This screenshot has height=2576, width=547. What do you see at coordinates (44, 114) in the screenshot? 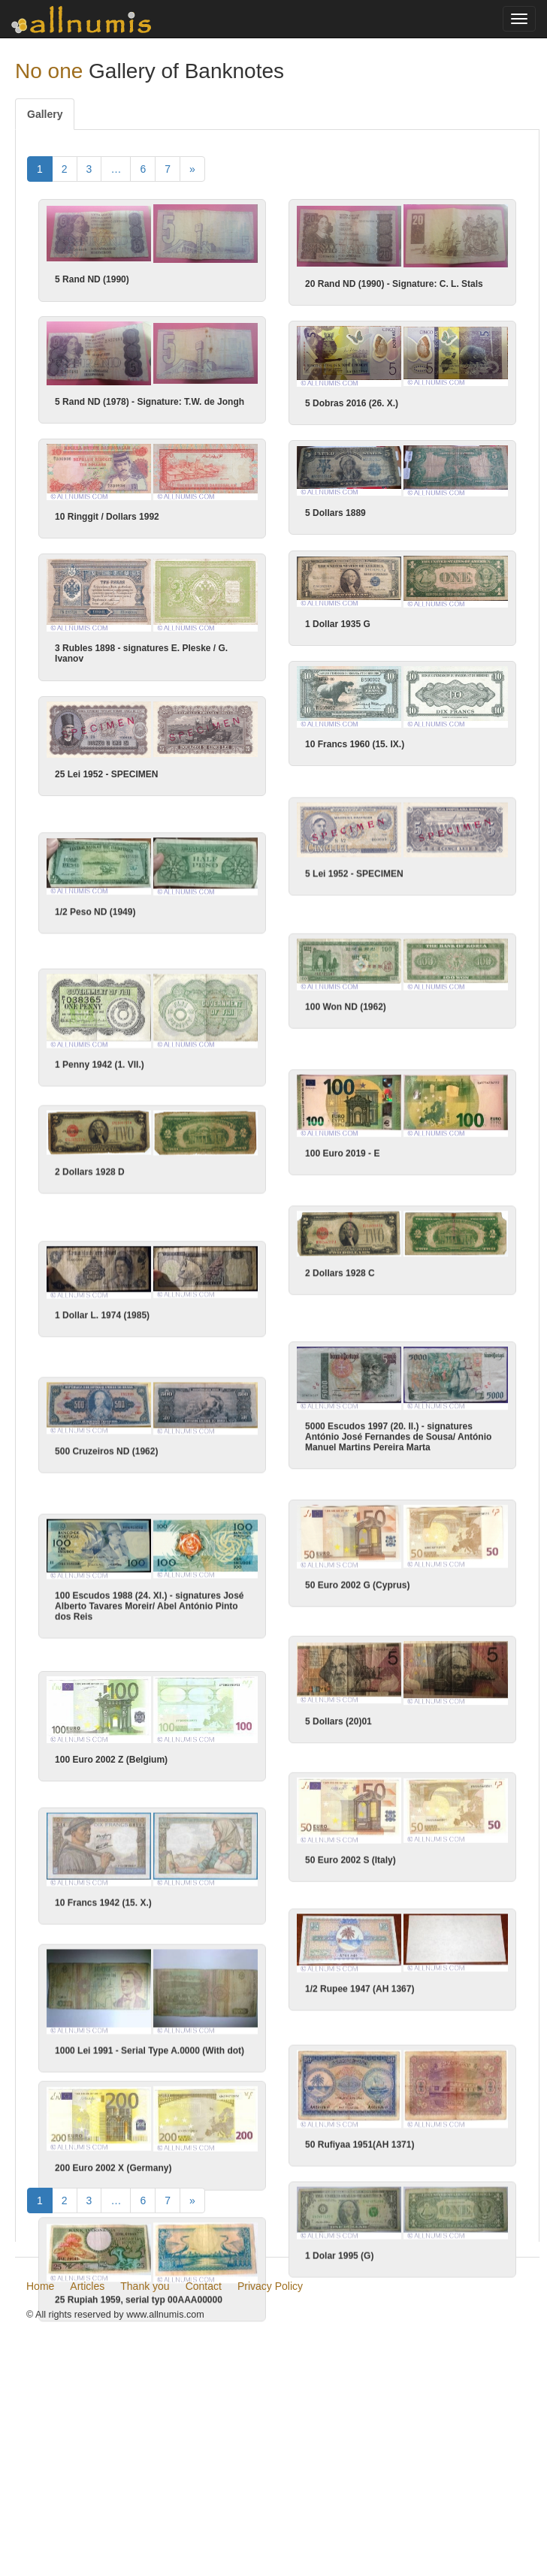
I see `Gallery` at bounding box center [44, 114].